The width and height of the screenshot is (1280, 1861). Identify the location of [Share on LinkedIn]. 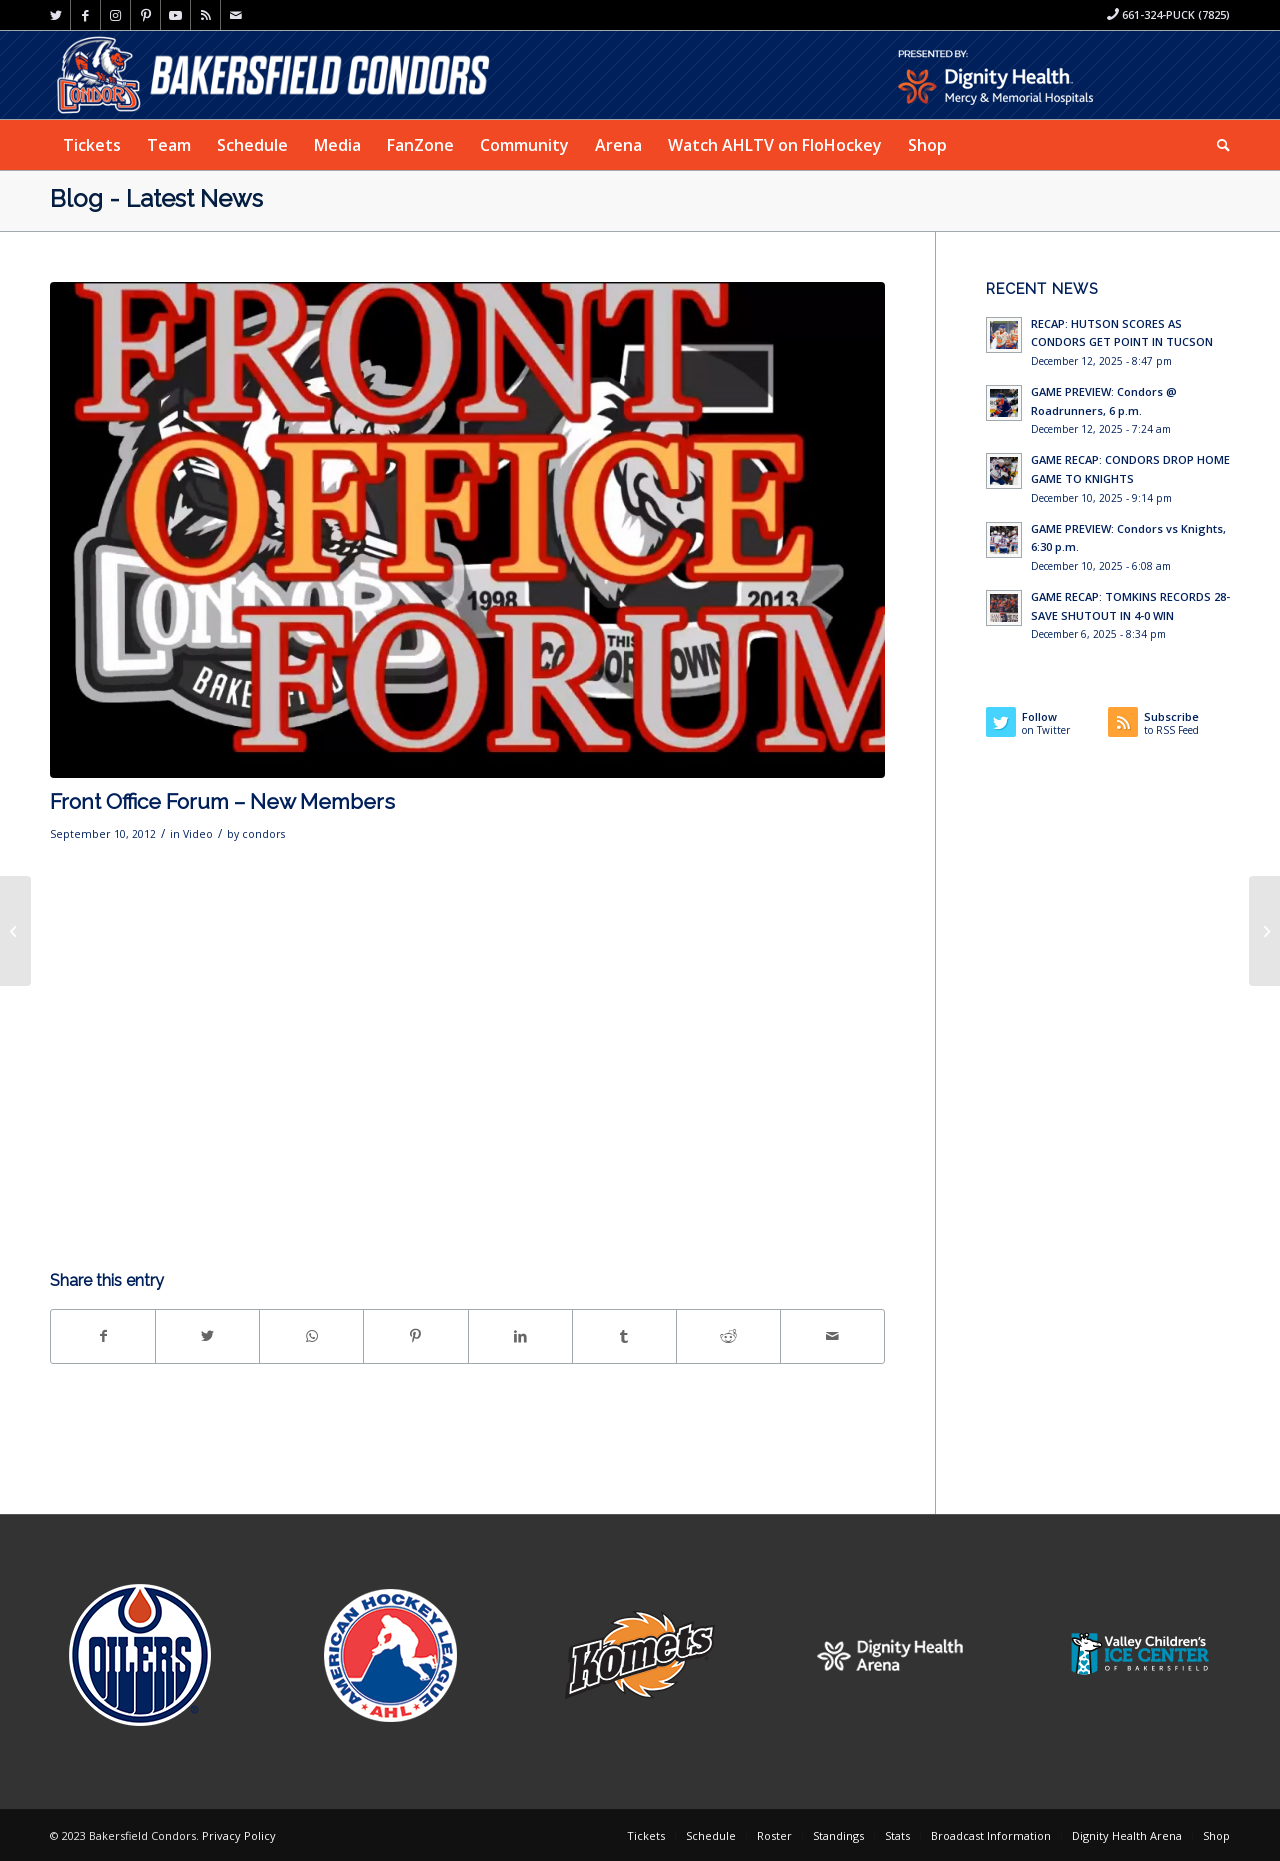
(520, 1336).